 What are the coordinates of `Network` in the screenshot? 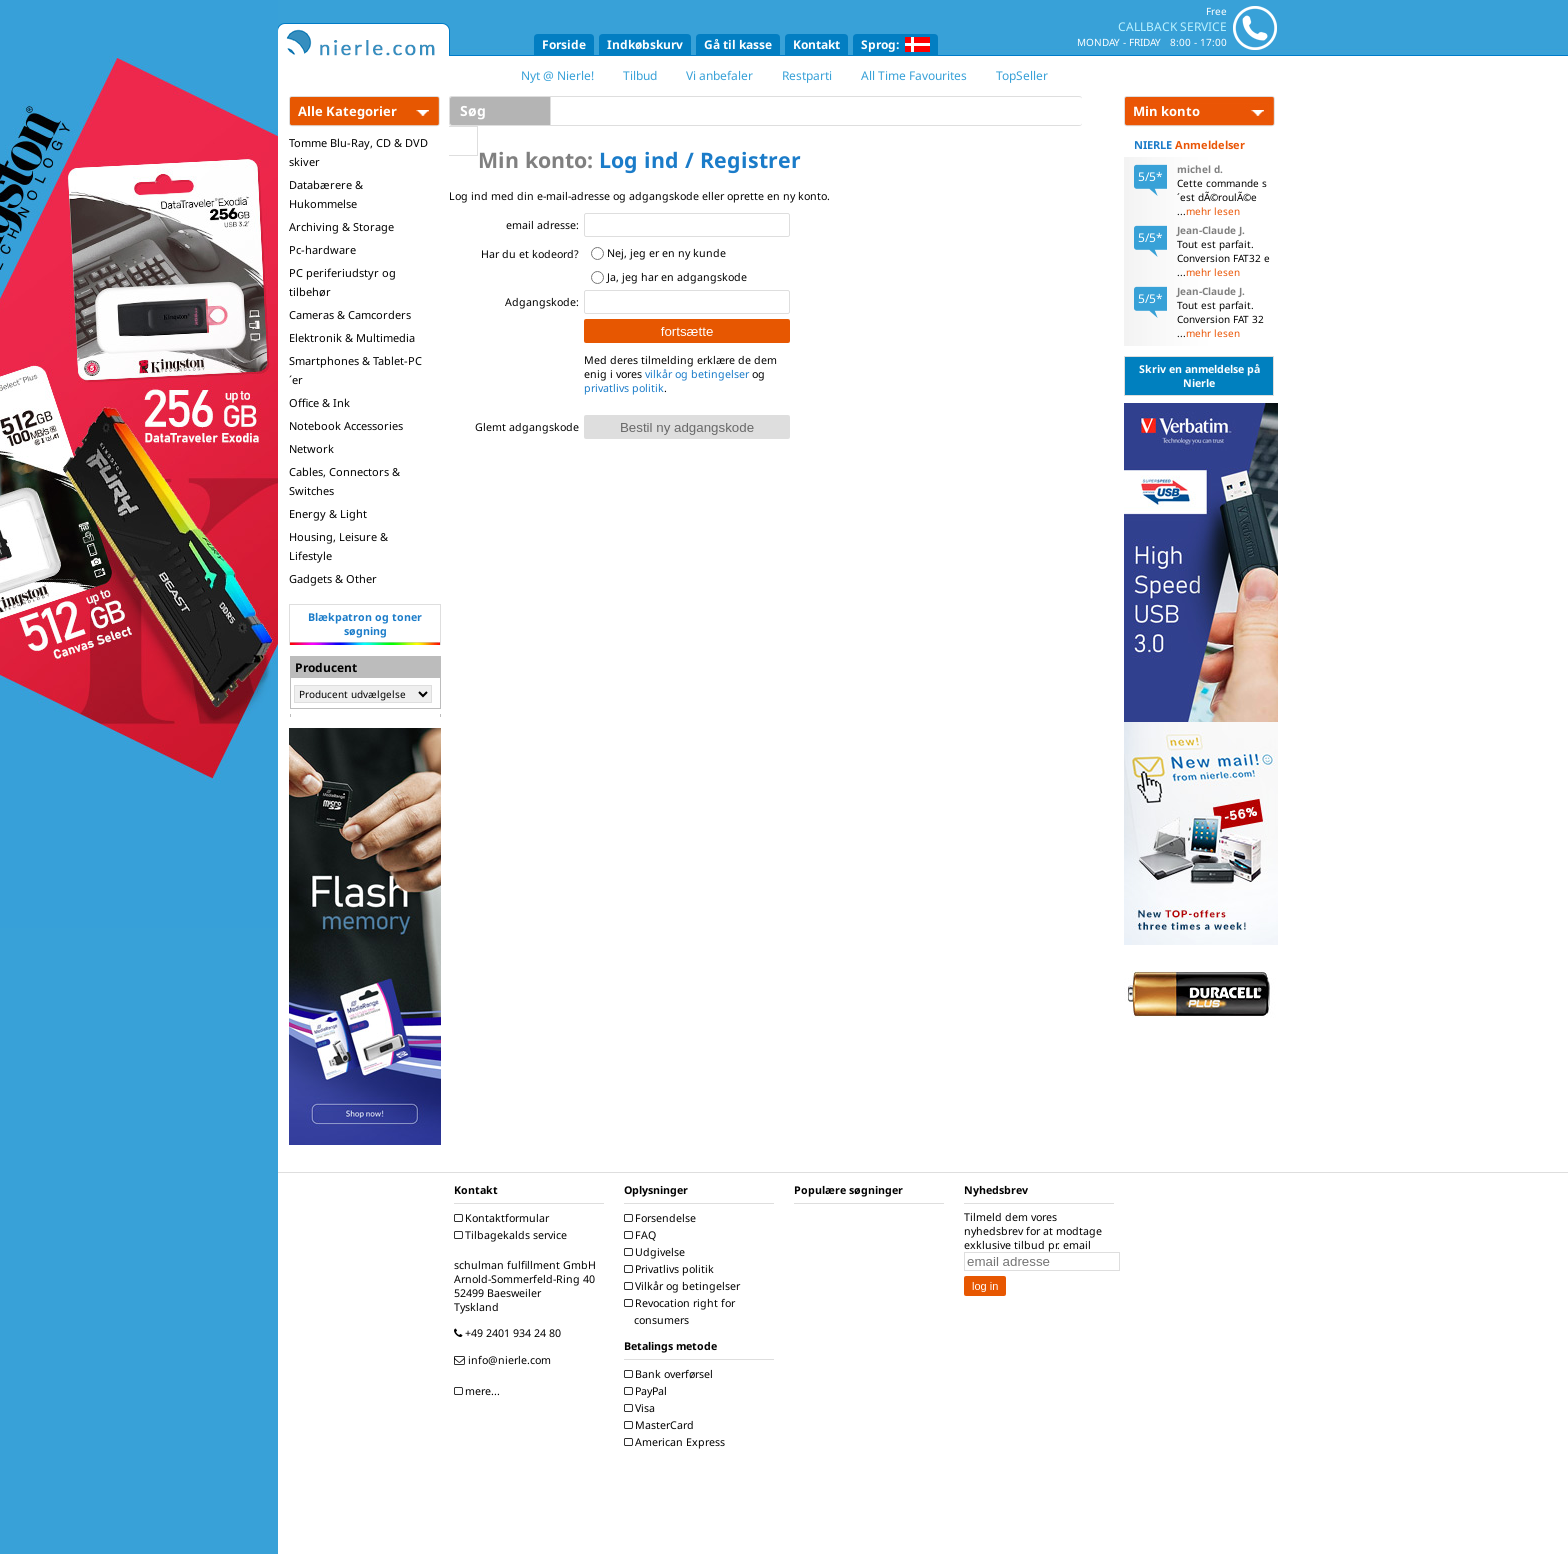 It's located at (311, 448).